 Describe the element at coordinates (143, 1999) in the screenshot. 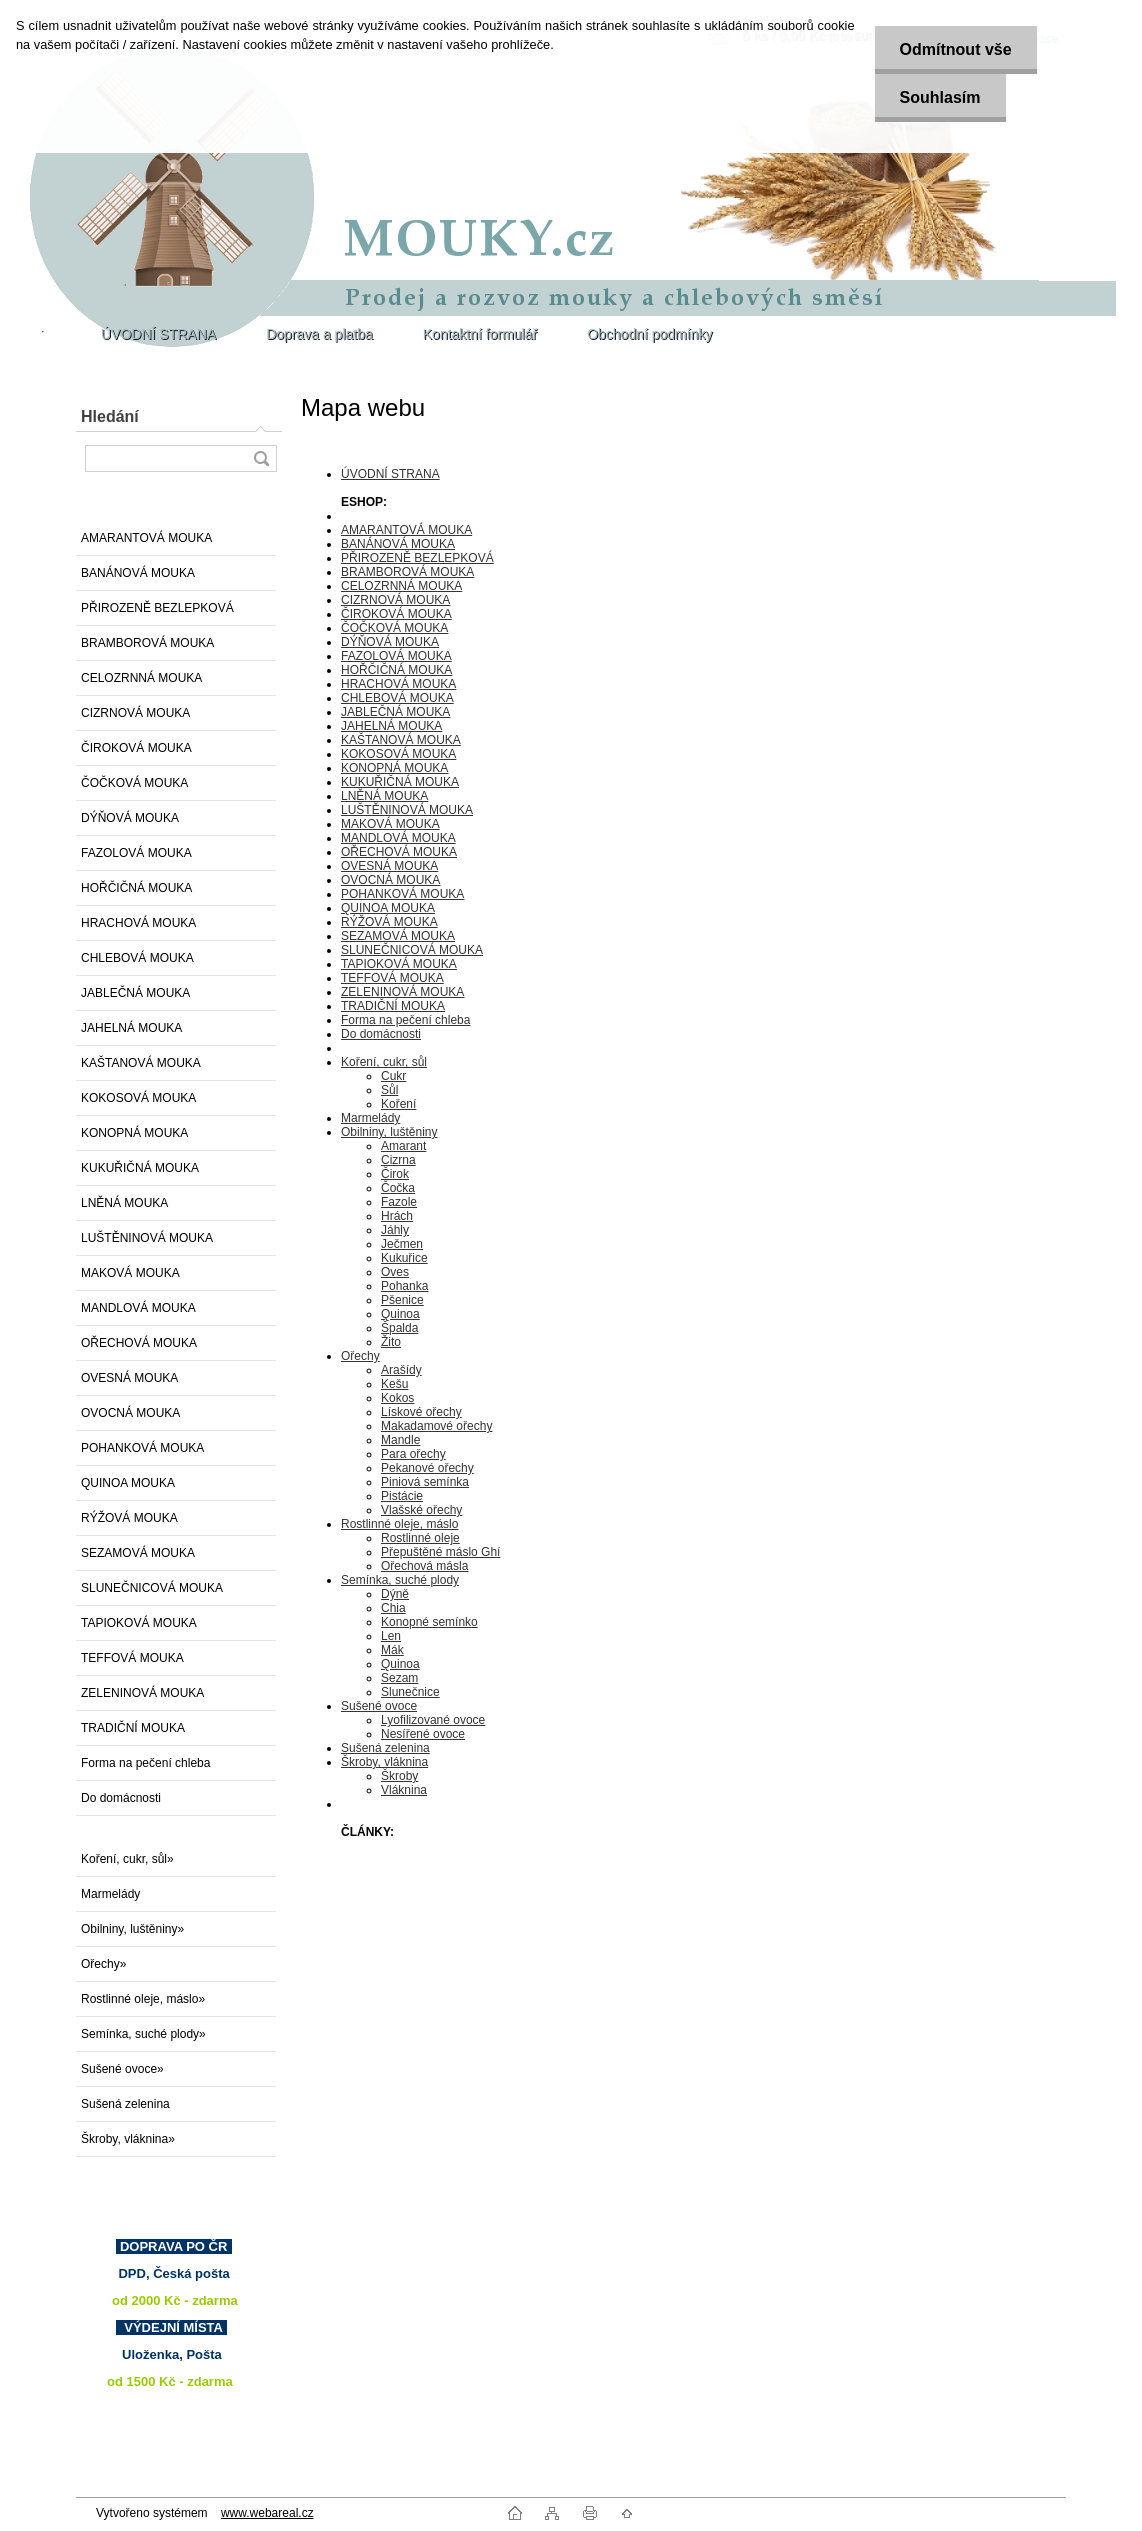

I see `Rostlinné oleje, máslo»` at that location.